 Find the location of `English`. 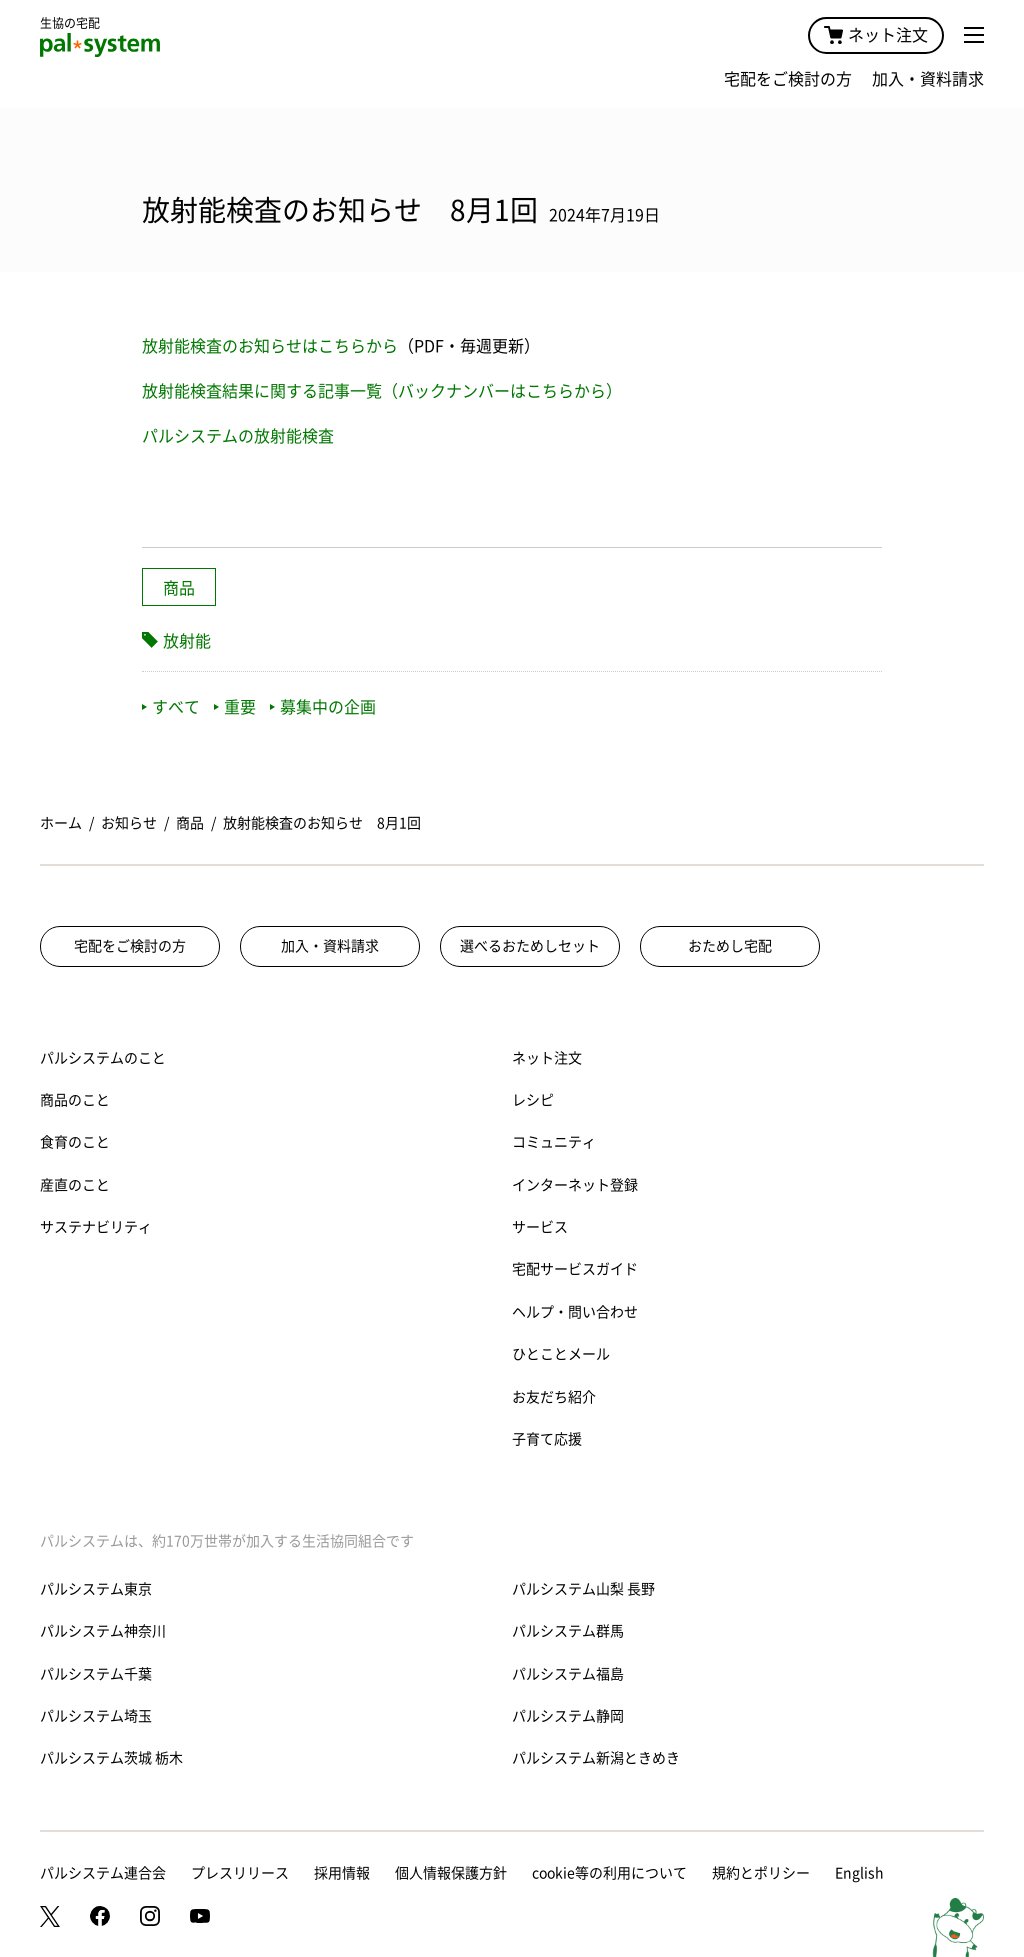

English is located at coordinates (859, 1873).